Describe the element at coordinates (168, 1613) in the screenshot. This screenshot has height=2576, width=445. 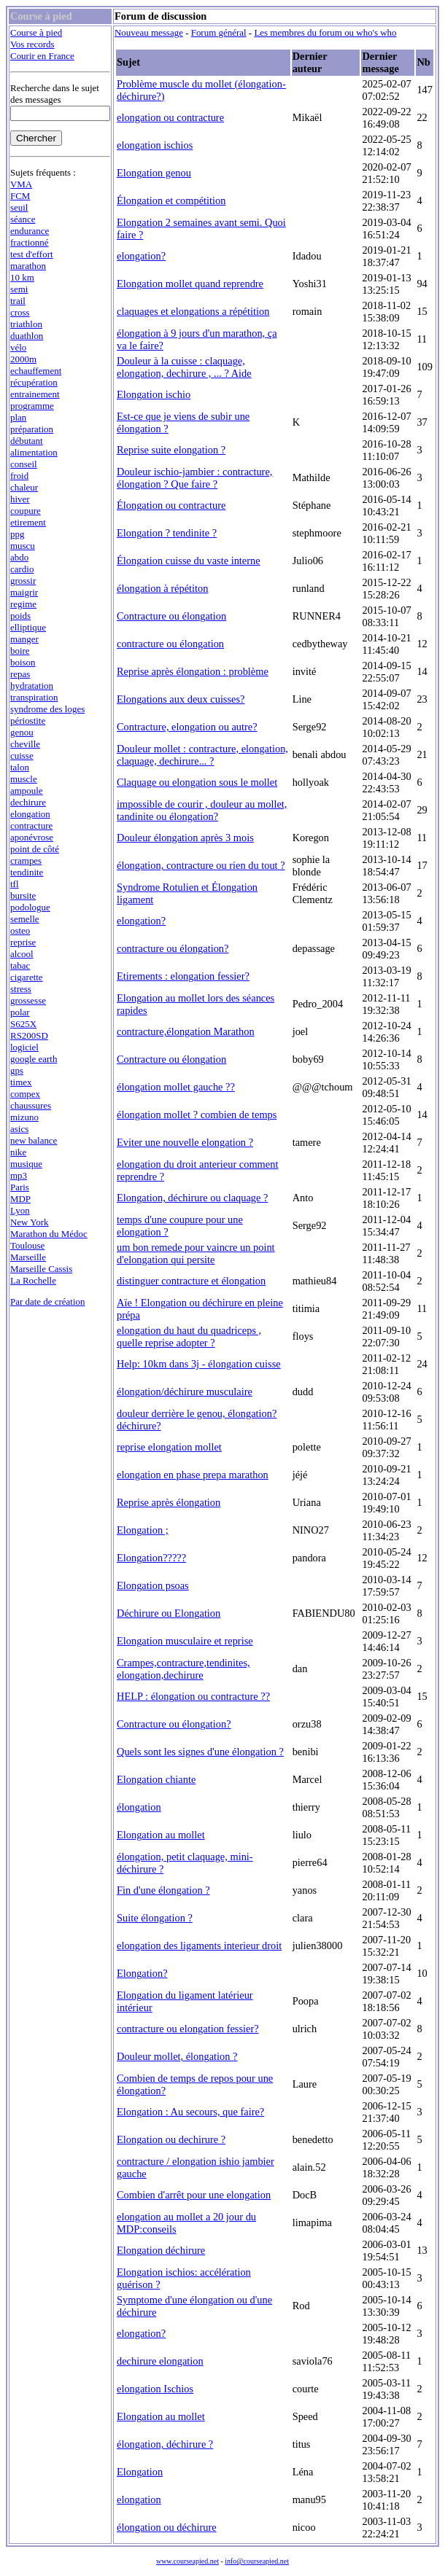
I see `Déchirure ou Elongation` at that location.